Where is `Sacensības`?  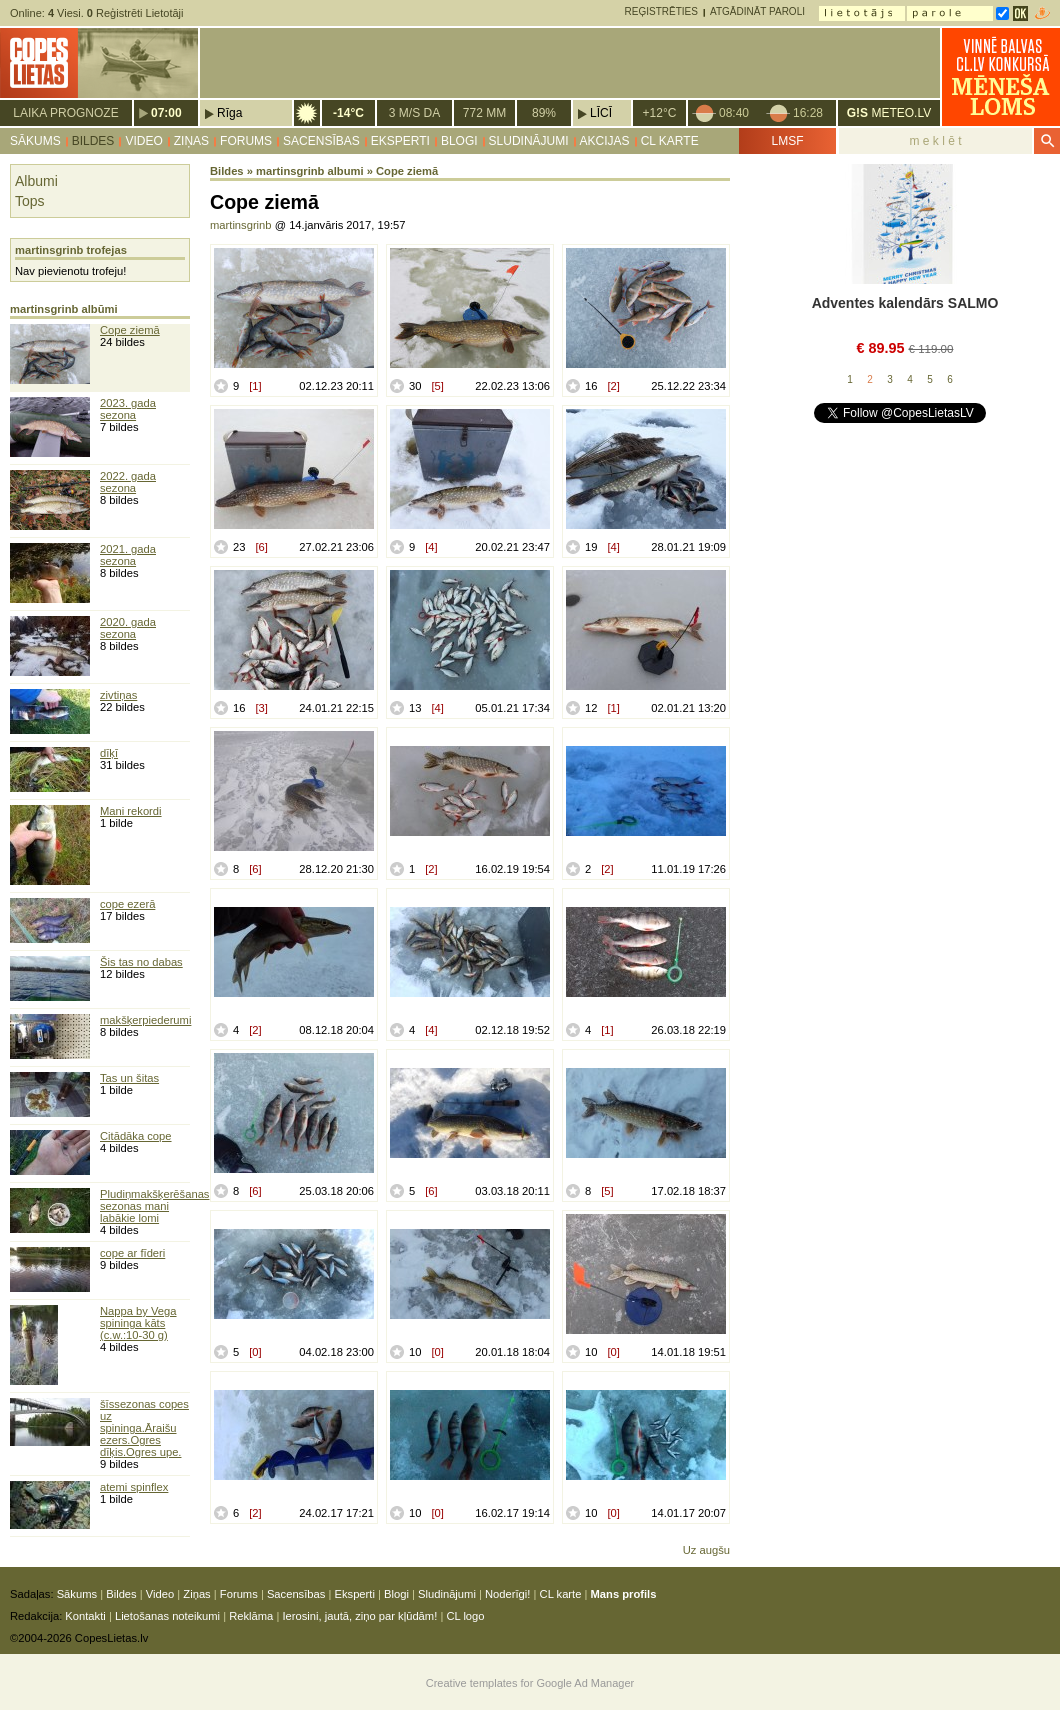 Sacensības is located at coordinates (321, 141).